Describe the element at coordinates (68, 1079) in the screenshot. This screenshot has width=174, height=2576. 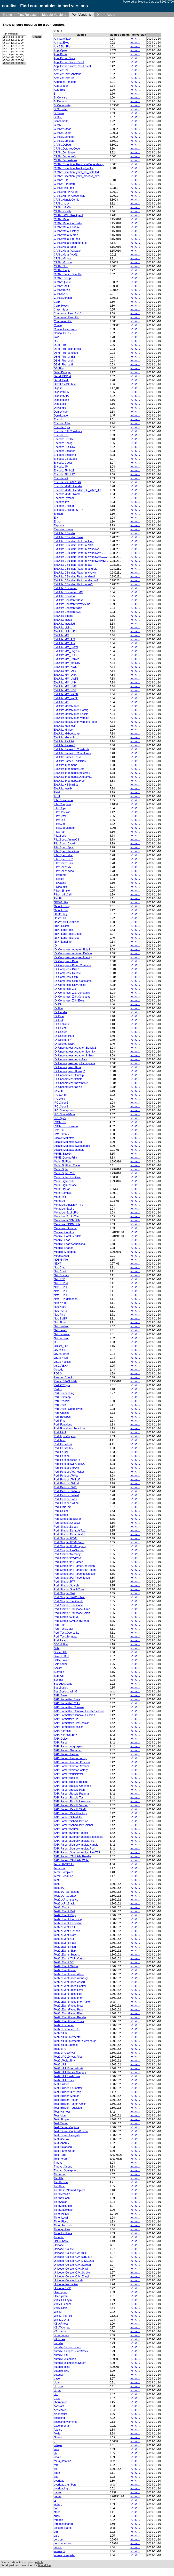
I see `IO::Uncompress::Inflate` at that location.